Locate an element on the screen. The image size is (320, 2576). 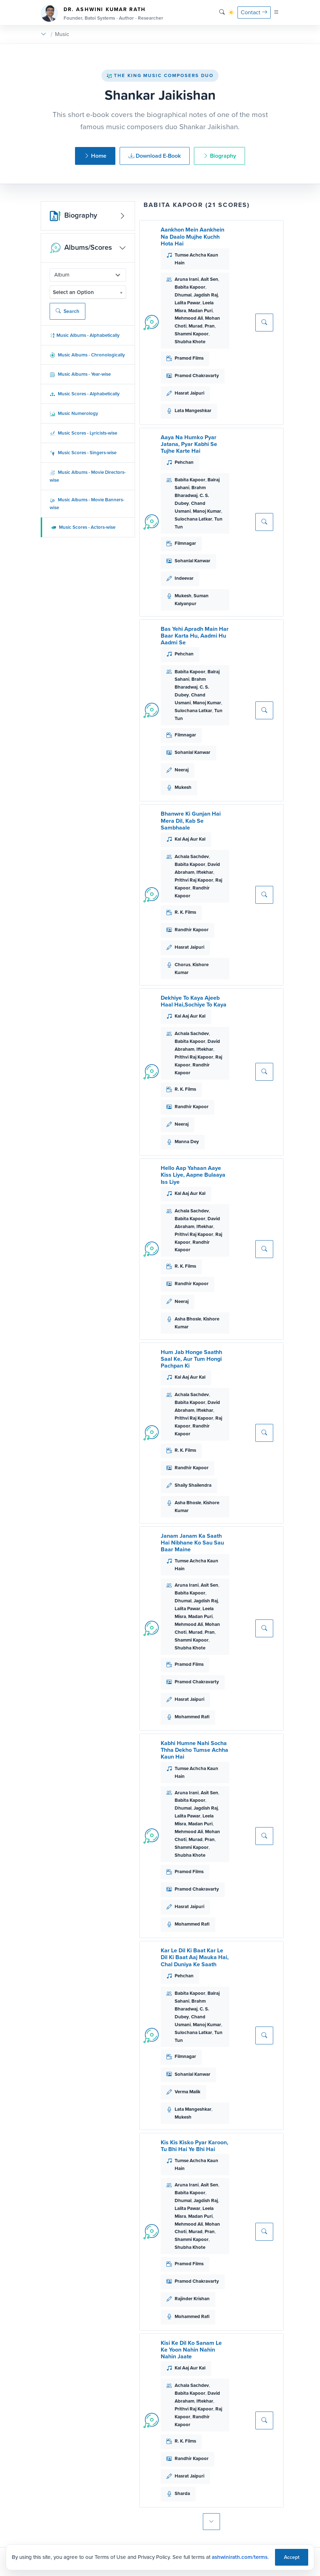
Music Albums - Year-wise is located at coordinates (80, 374).